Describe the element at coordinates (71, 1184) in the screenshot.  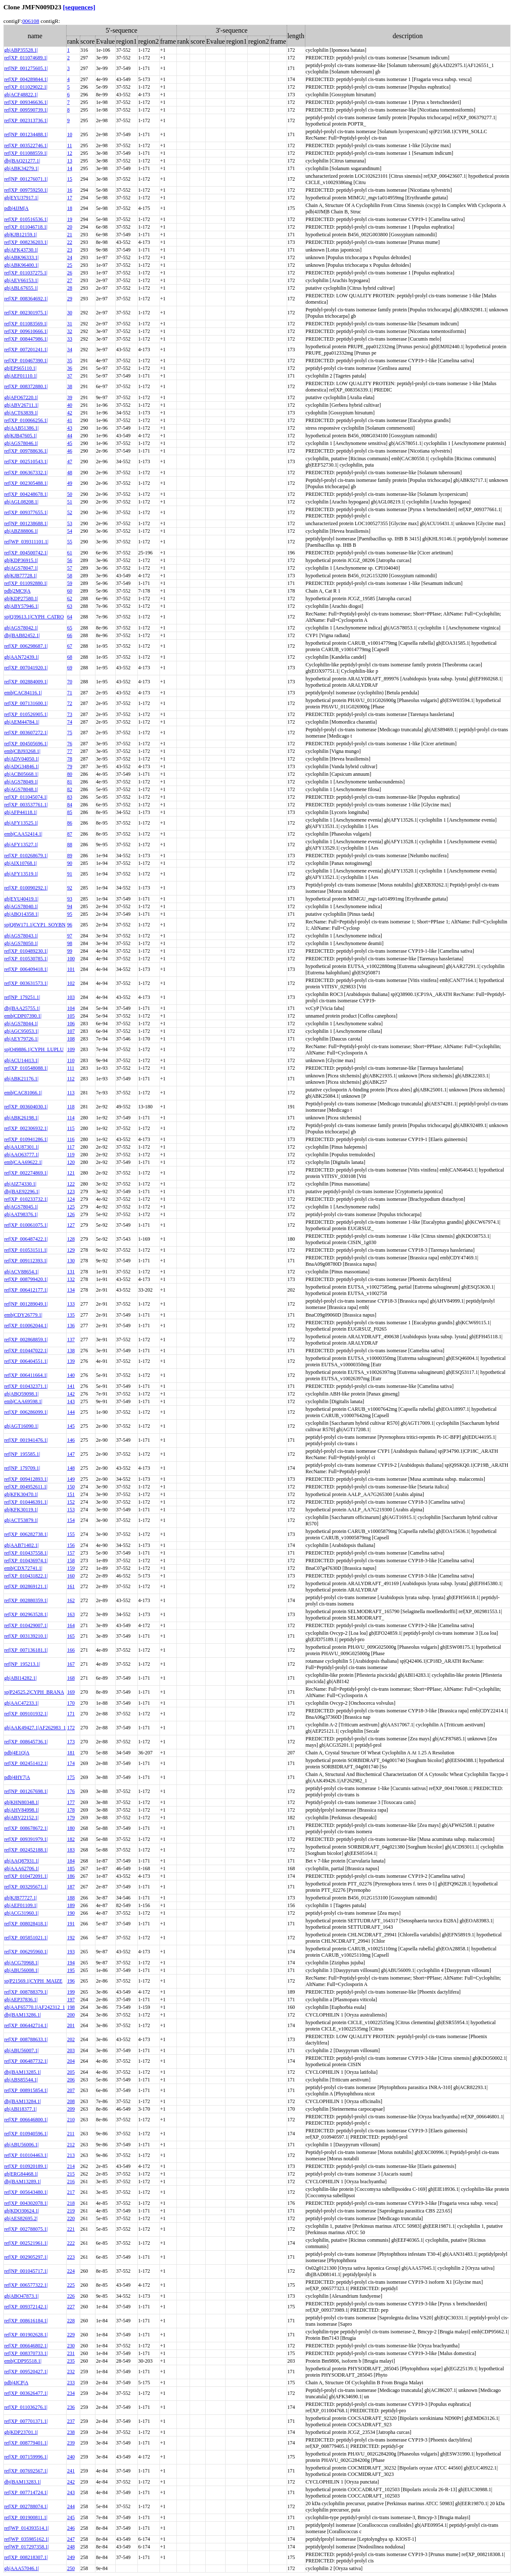
I see `122` at that location.